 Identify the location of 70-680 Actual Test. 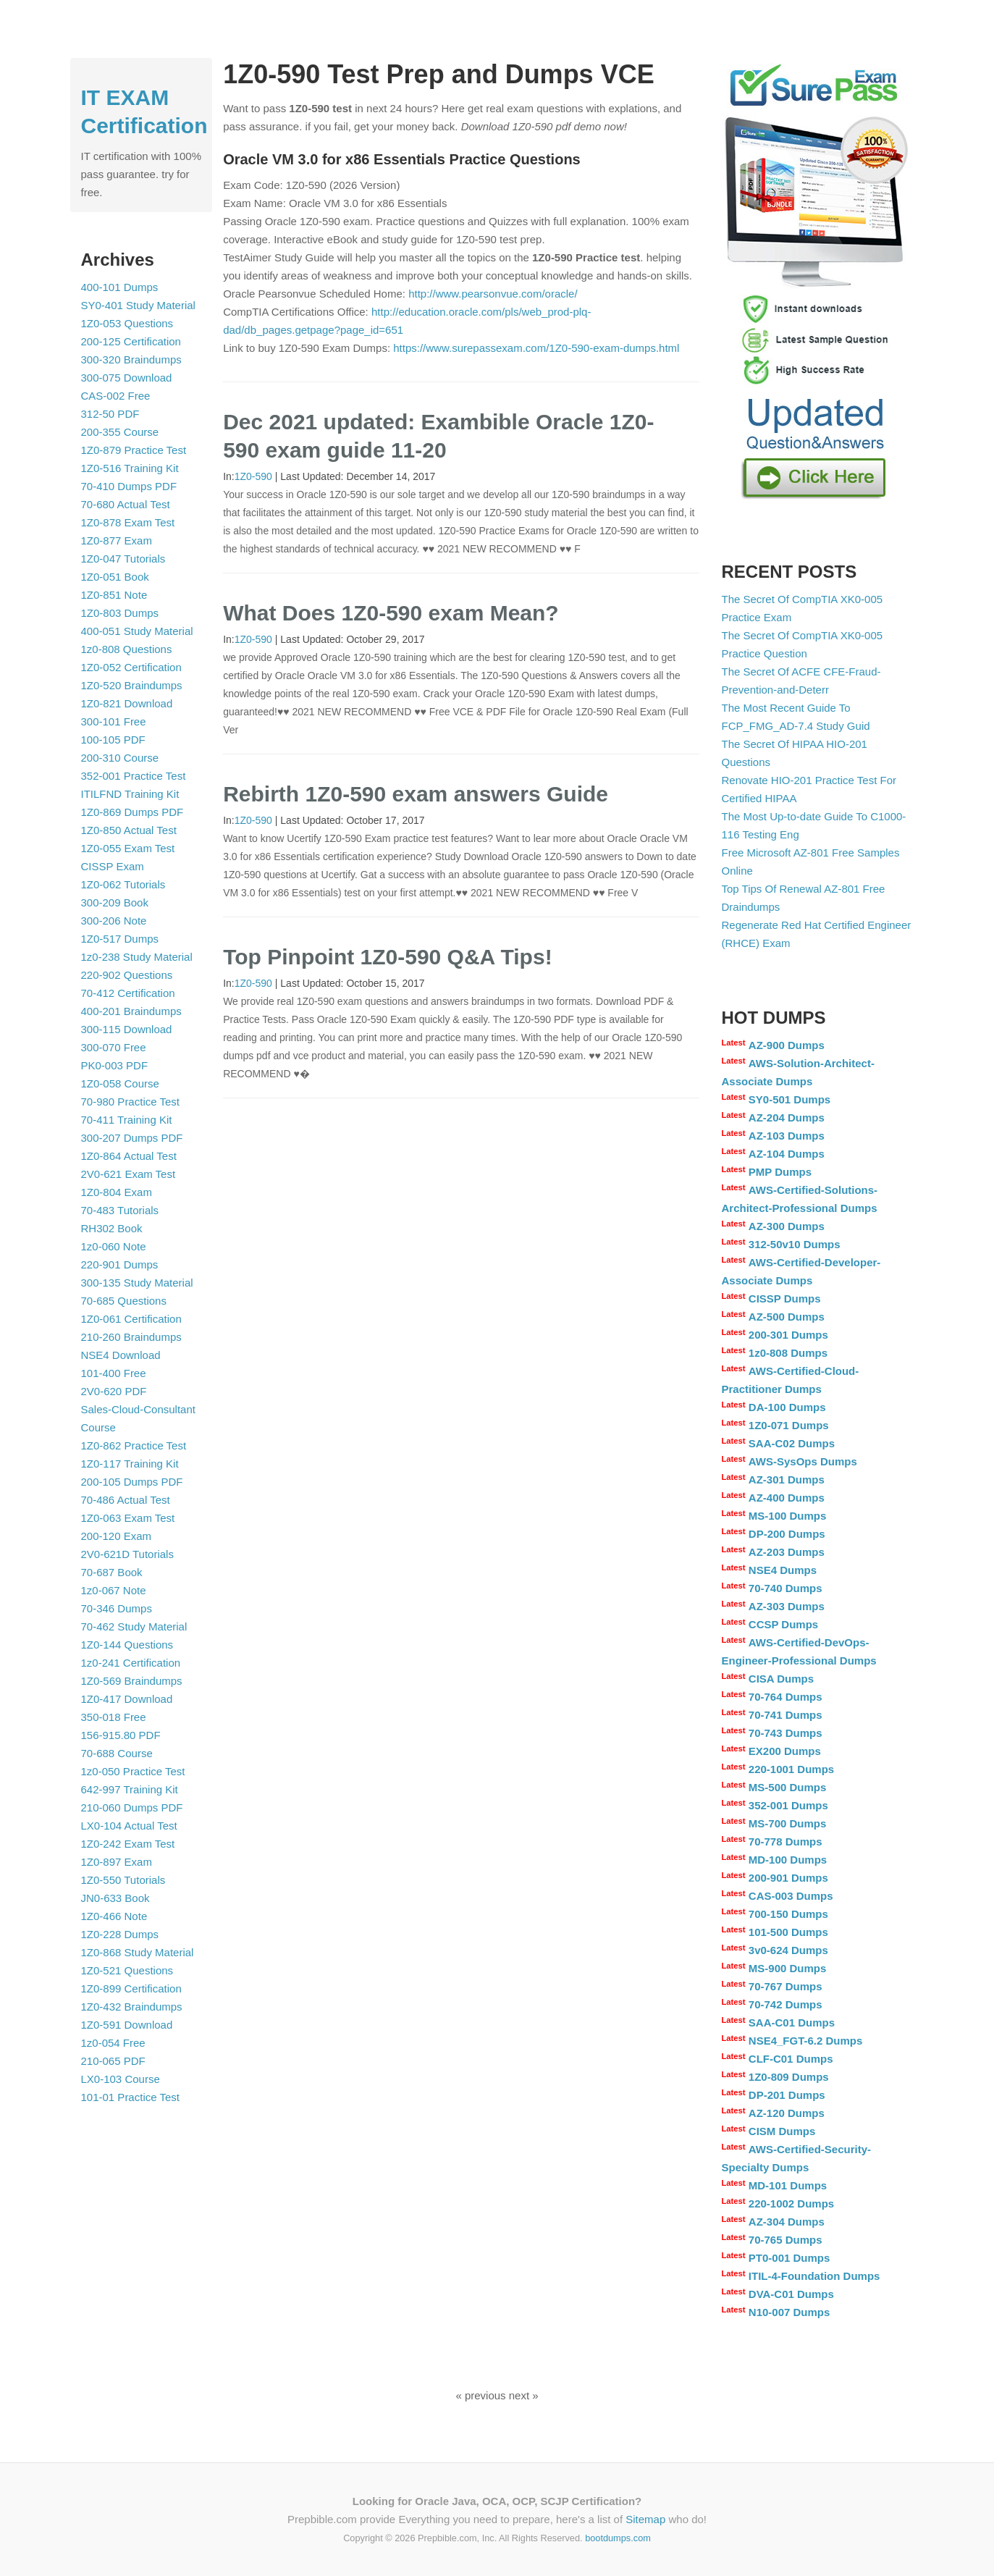
(125, 504).